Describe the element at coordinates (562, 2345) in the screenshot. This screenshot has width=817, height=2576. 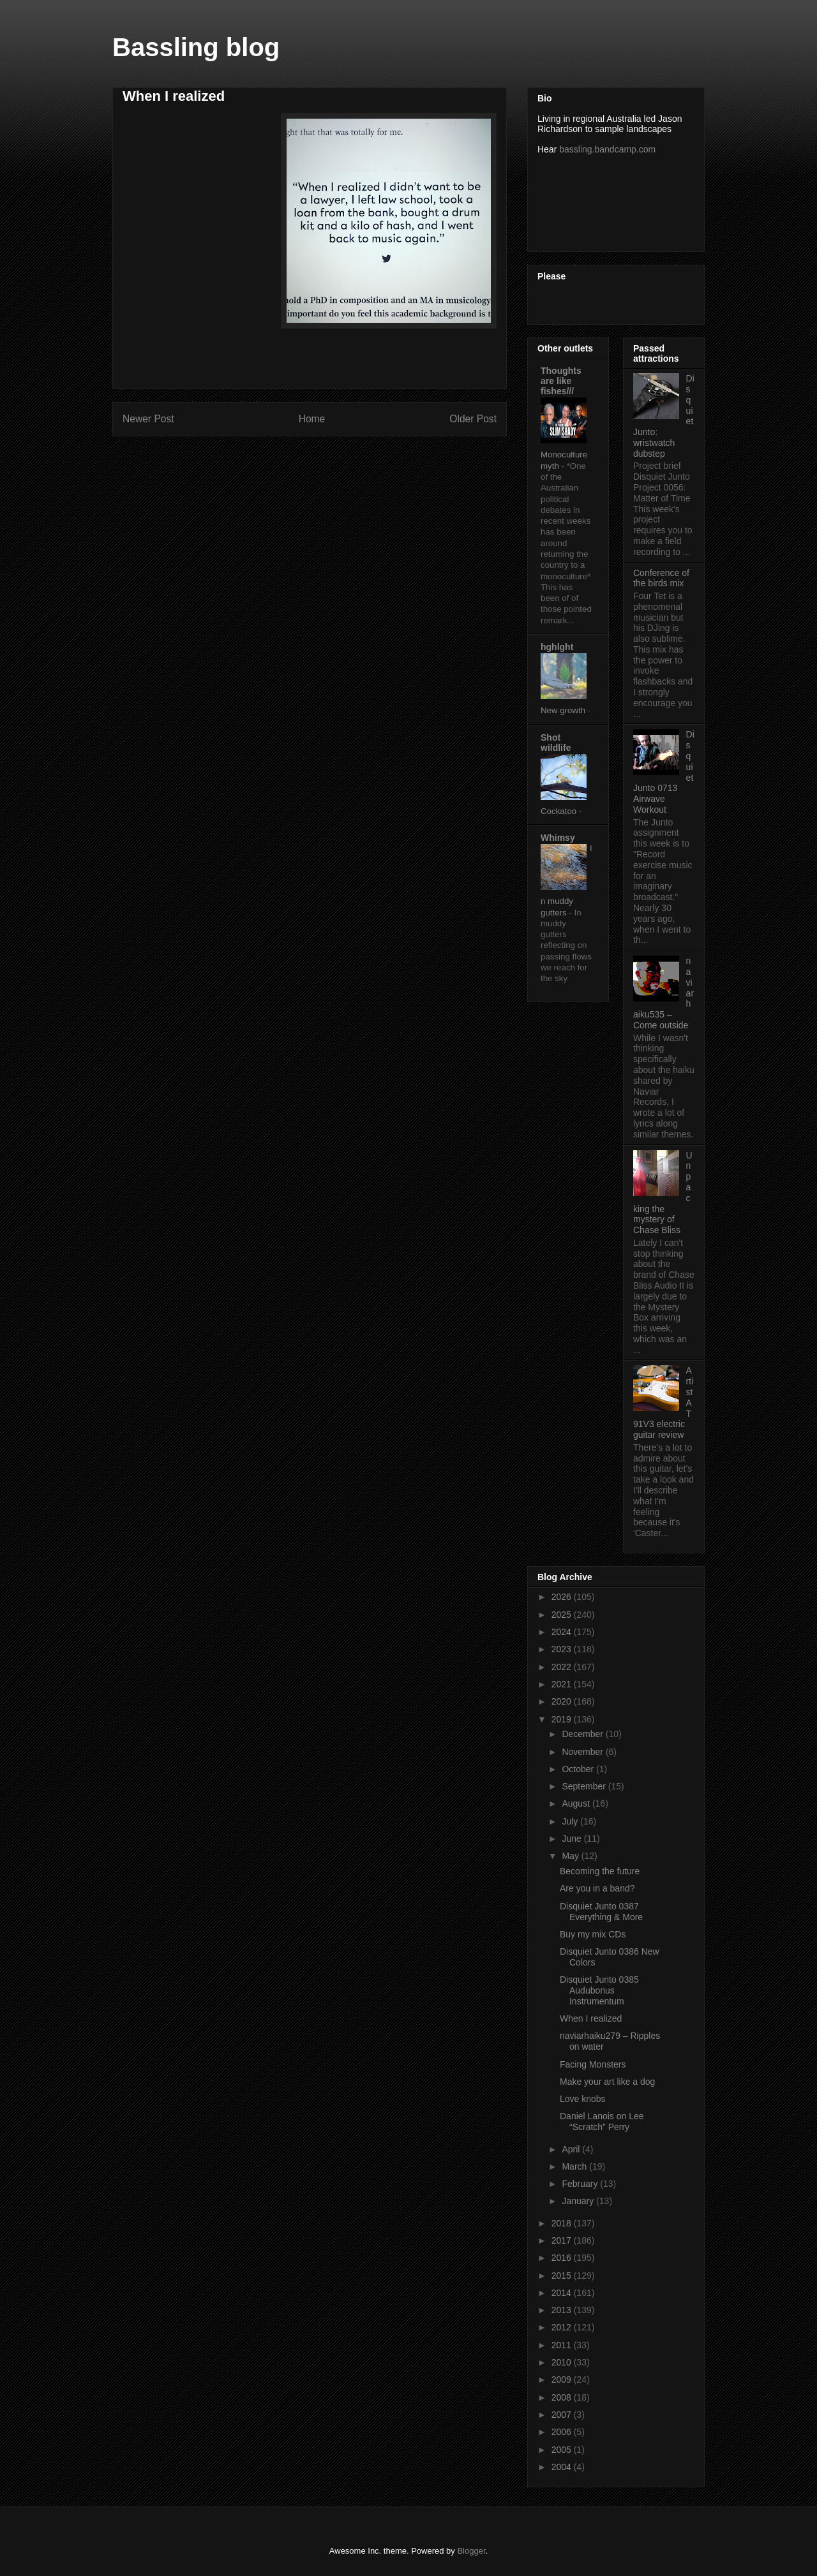
I see `2011` at that location.